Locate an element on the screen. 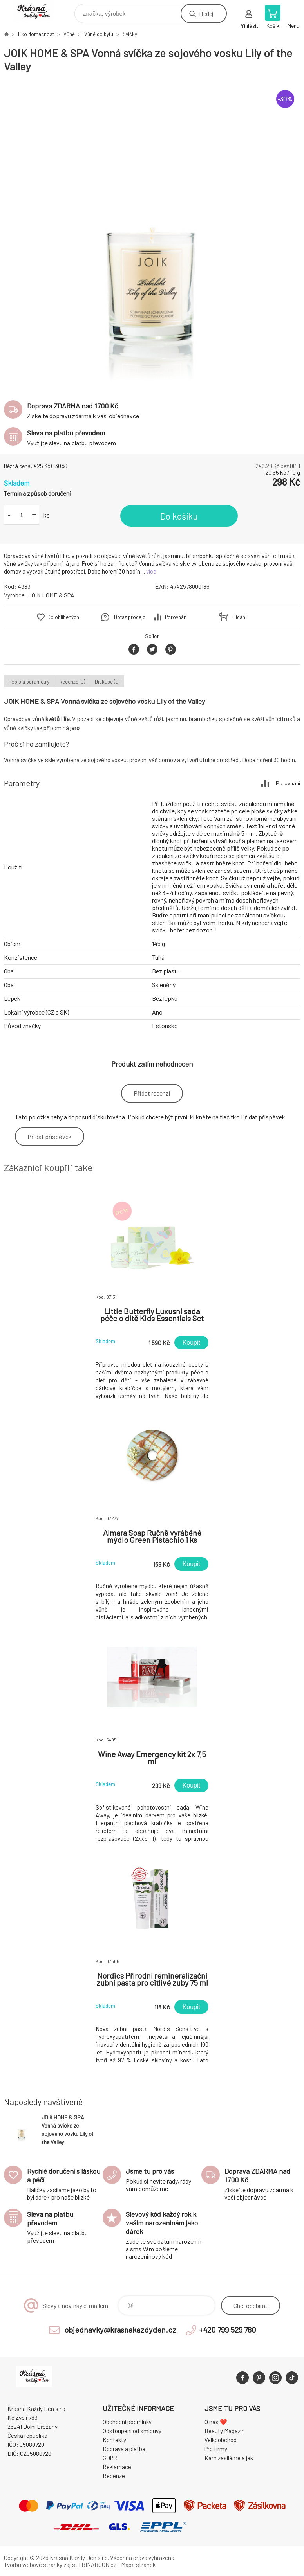 This screenshot has width=304, height=2576. Eko domácnost is located at coordinates (36, 34).